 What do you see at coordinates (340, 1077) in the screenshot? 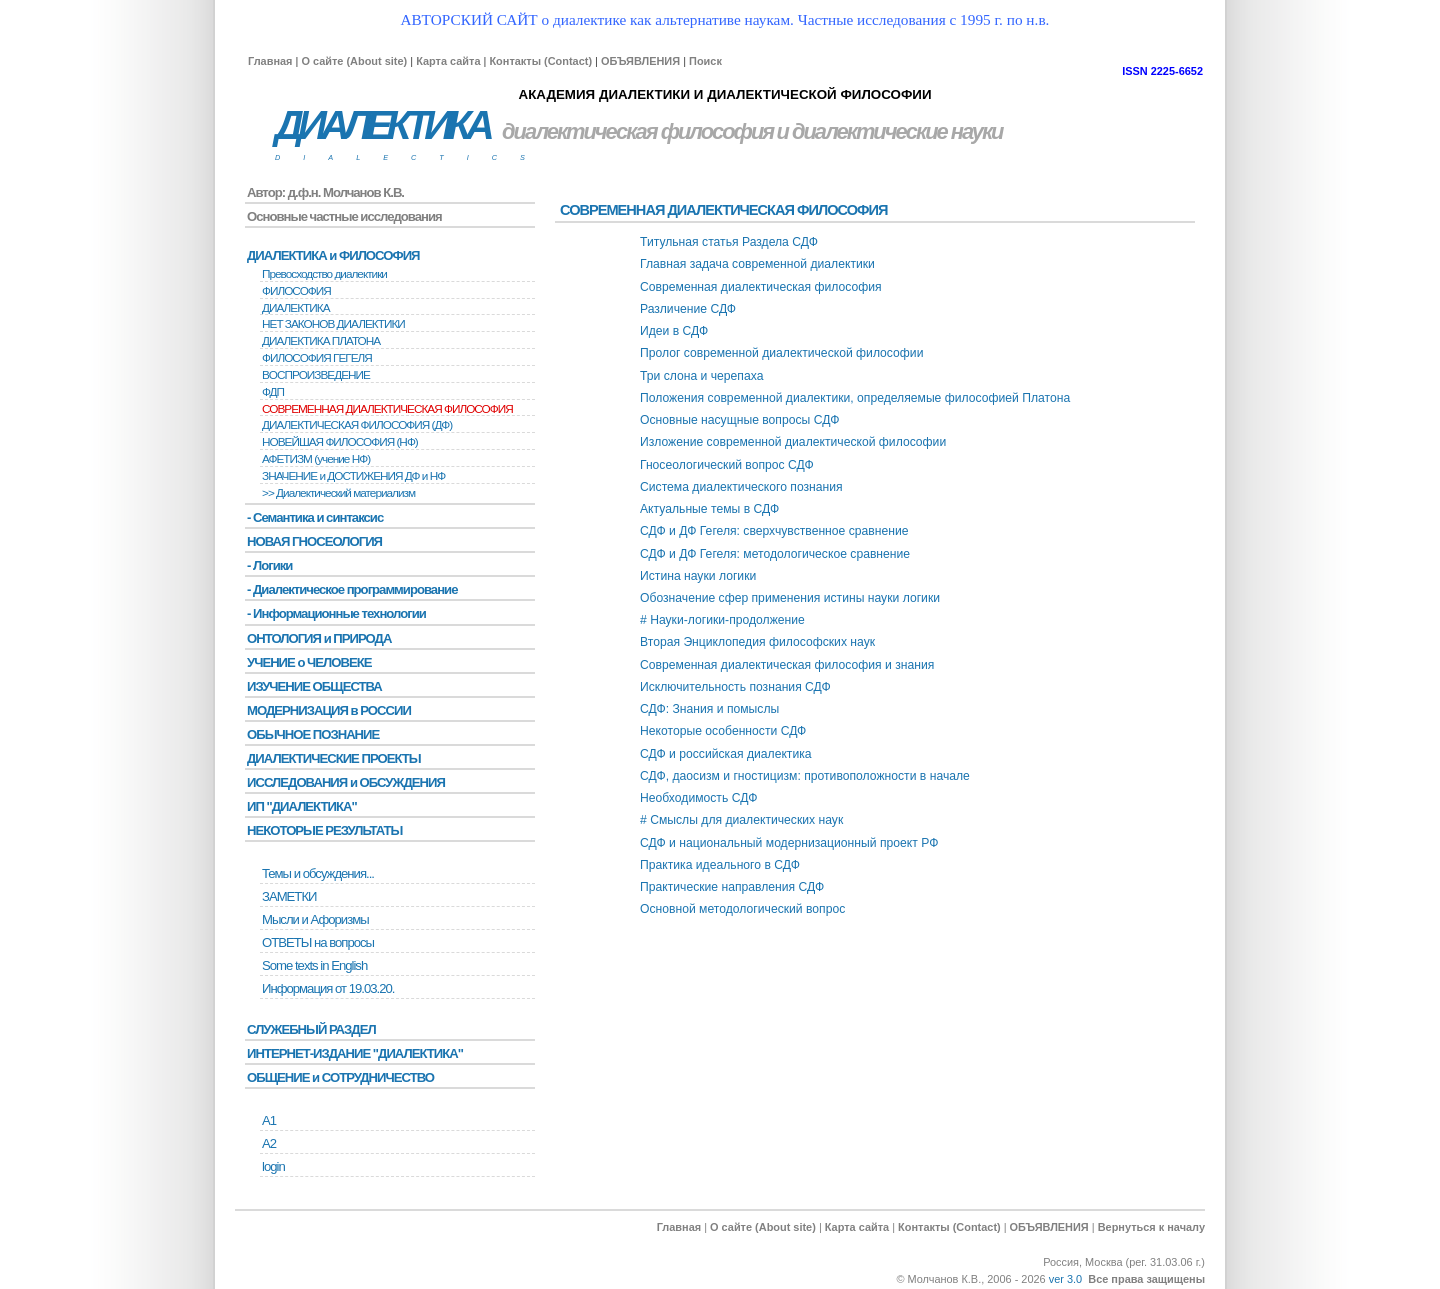
I see `ОБЩЕНИЕ и СОТРУДНИЧЕСТВО` at bounding box center [340, 1077].